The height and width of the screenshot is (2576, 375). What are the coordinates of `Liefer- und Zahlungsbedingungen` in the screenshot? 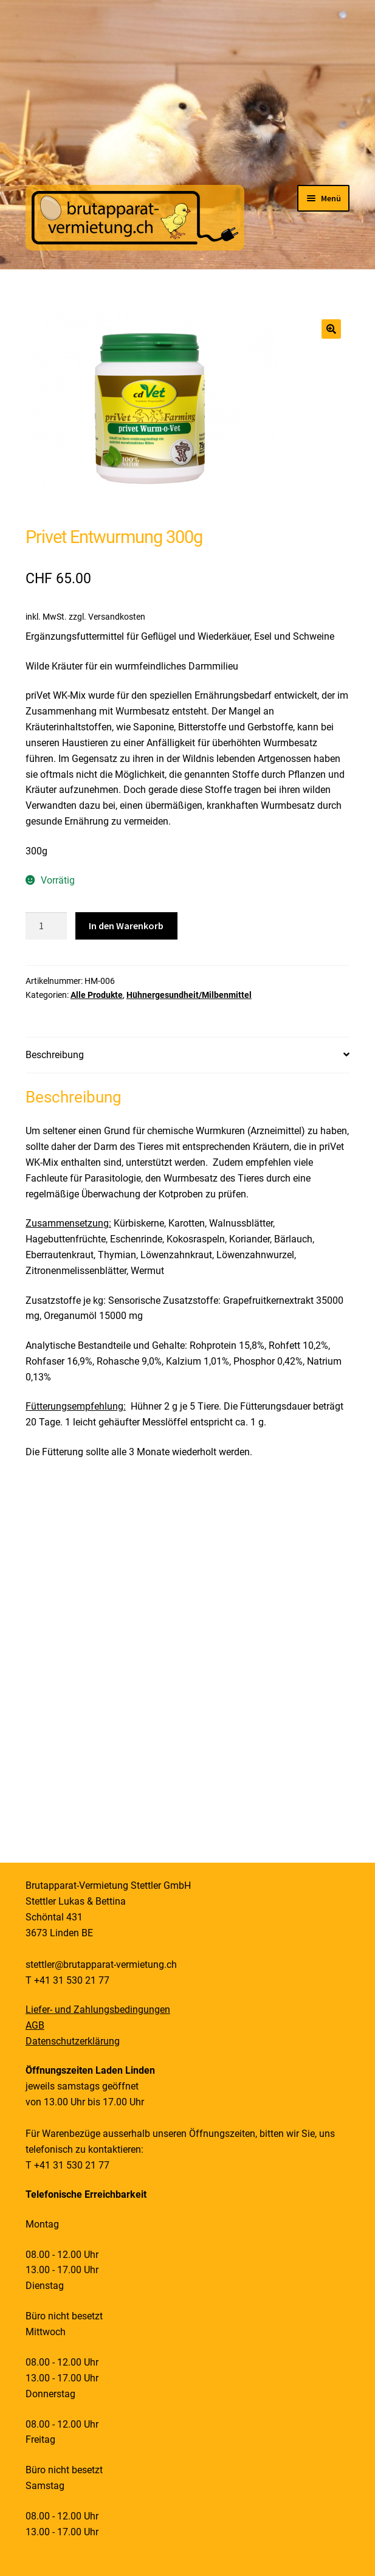 It's located at (98, 2009).